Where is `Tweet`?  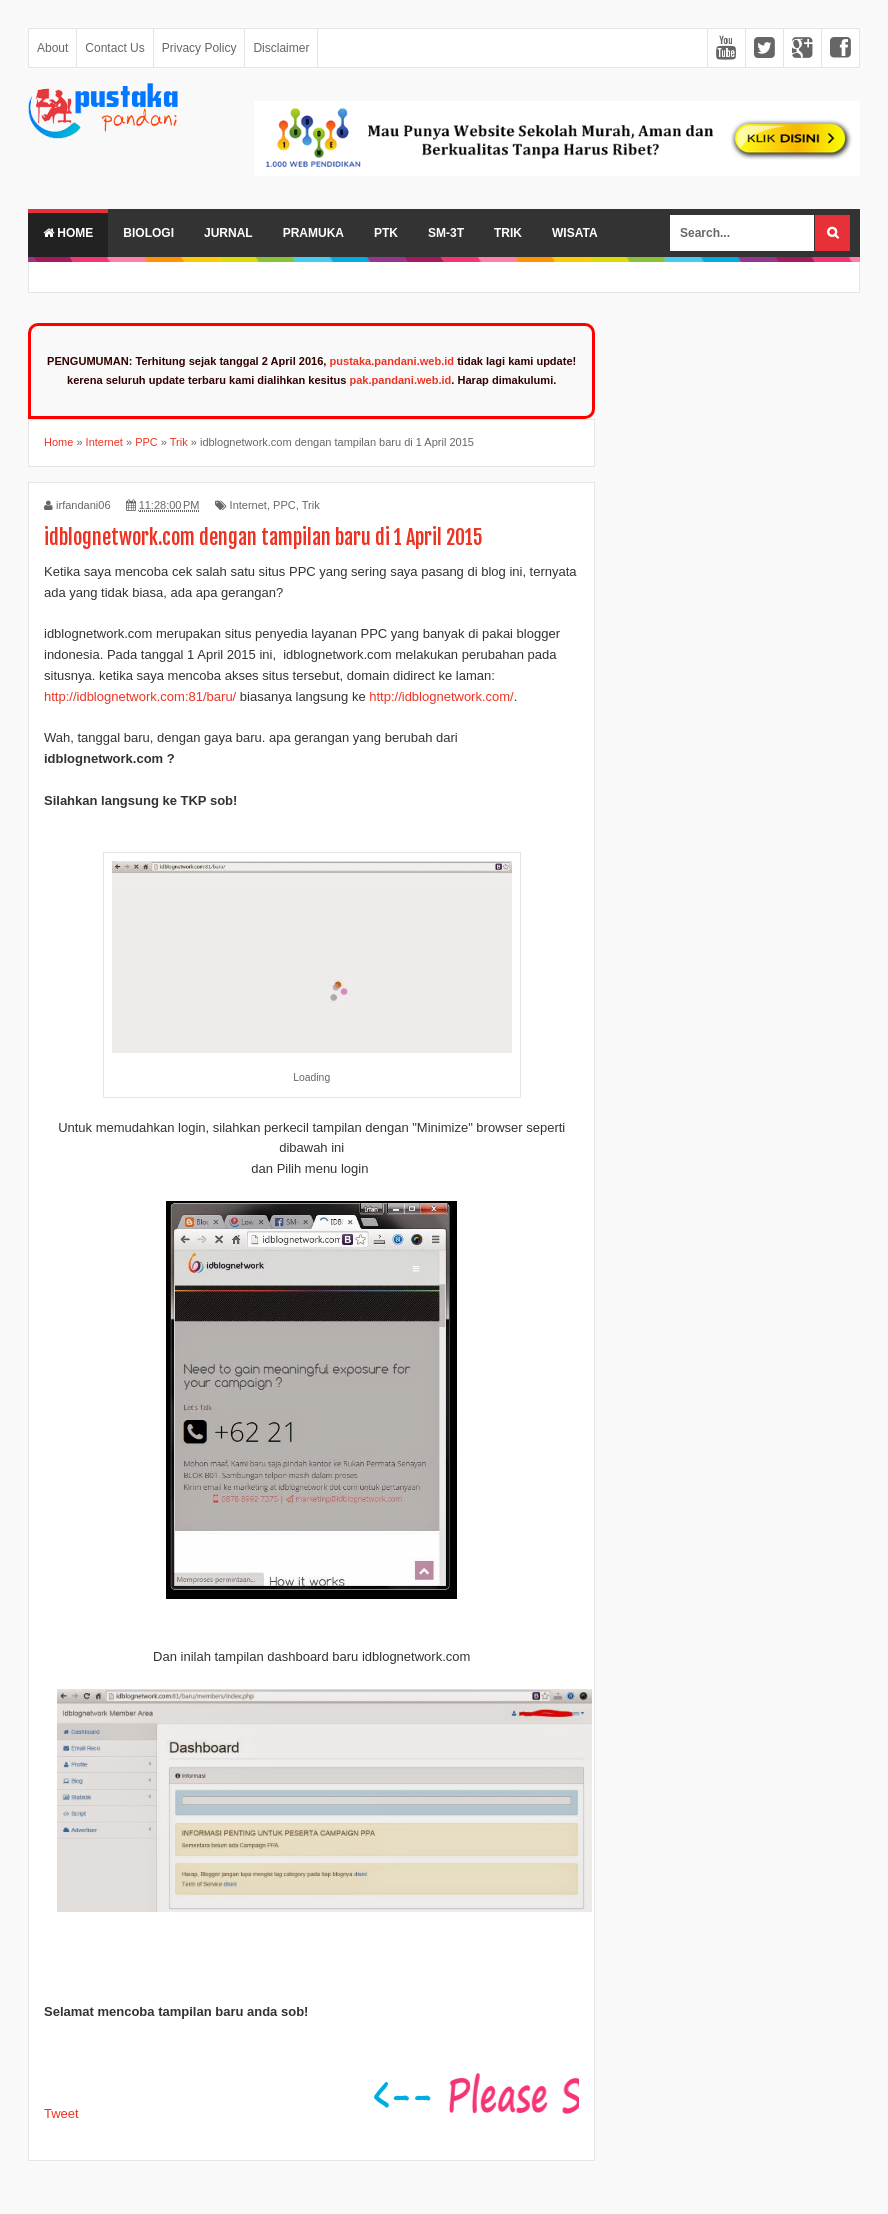
Tweet is located at coordinates (61, 2113).